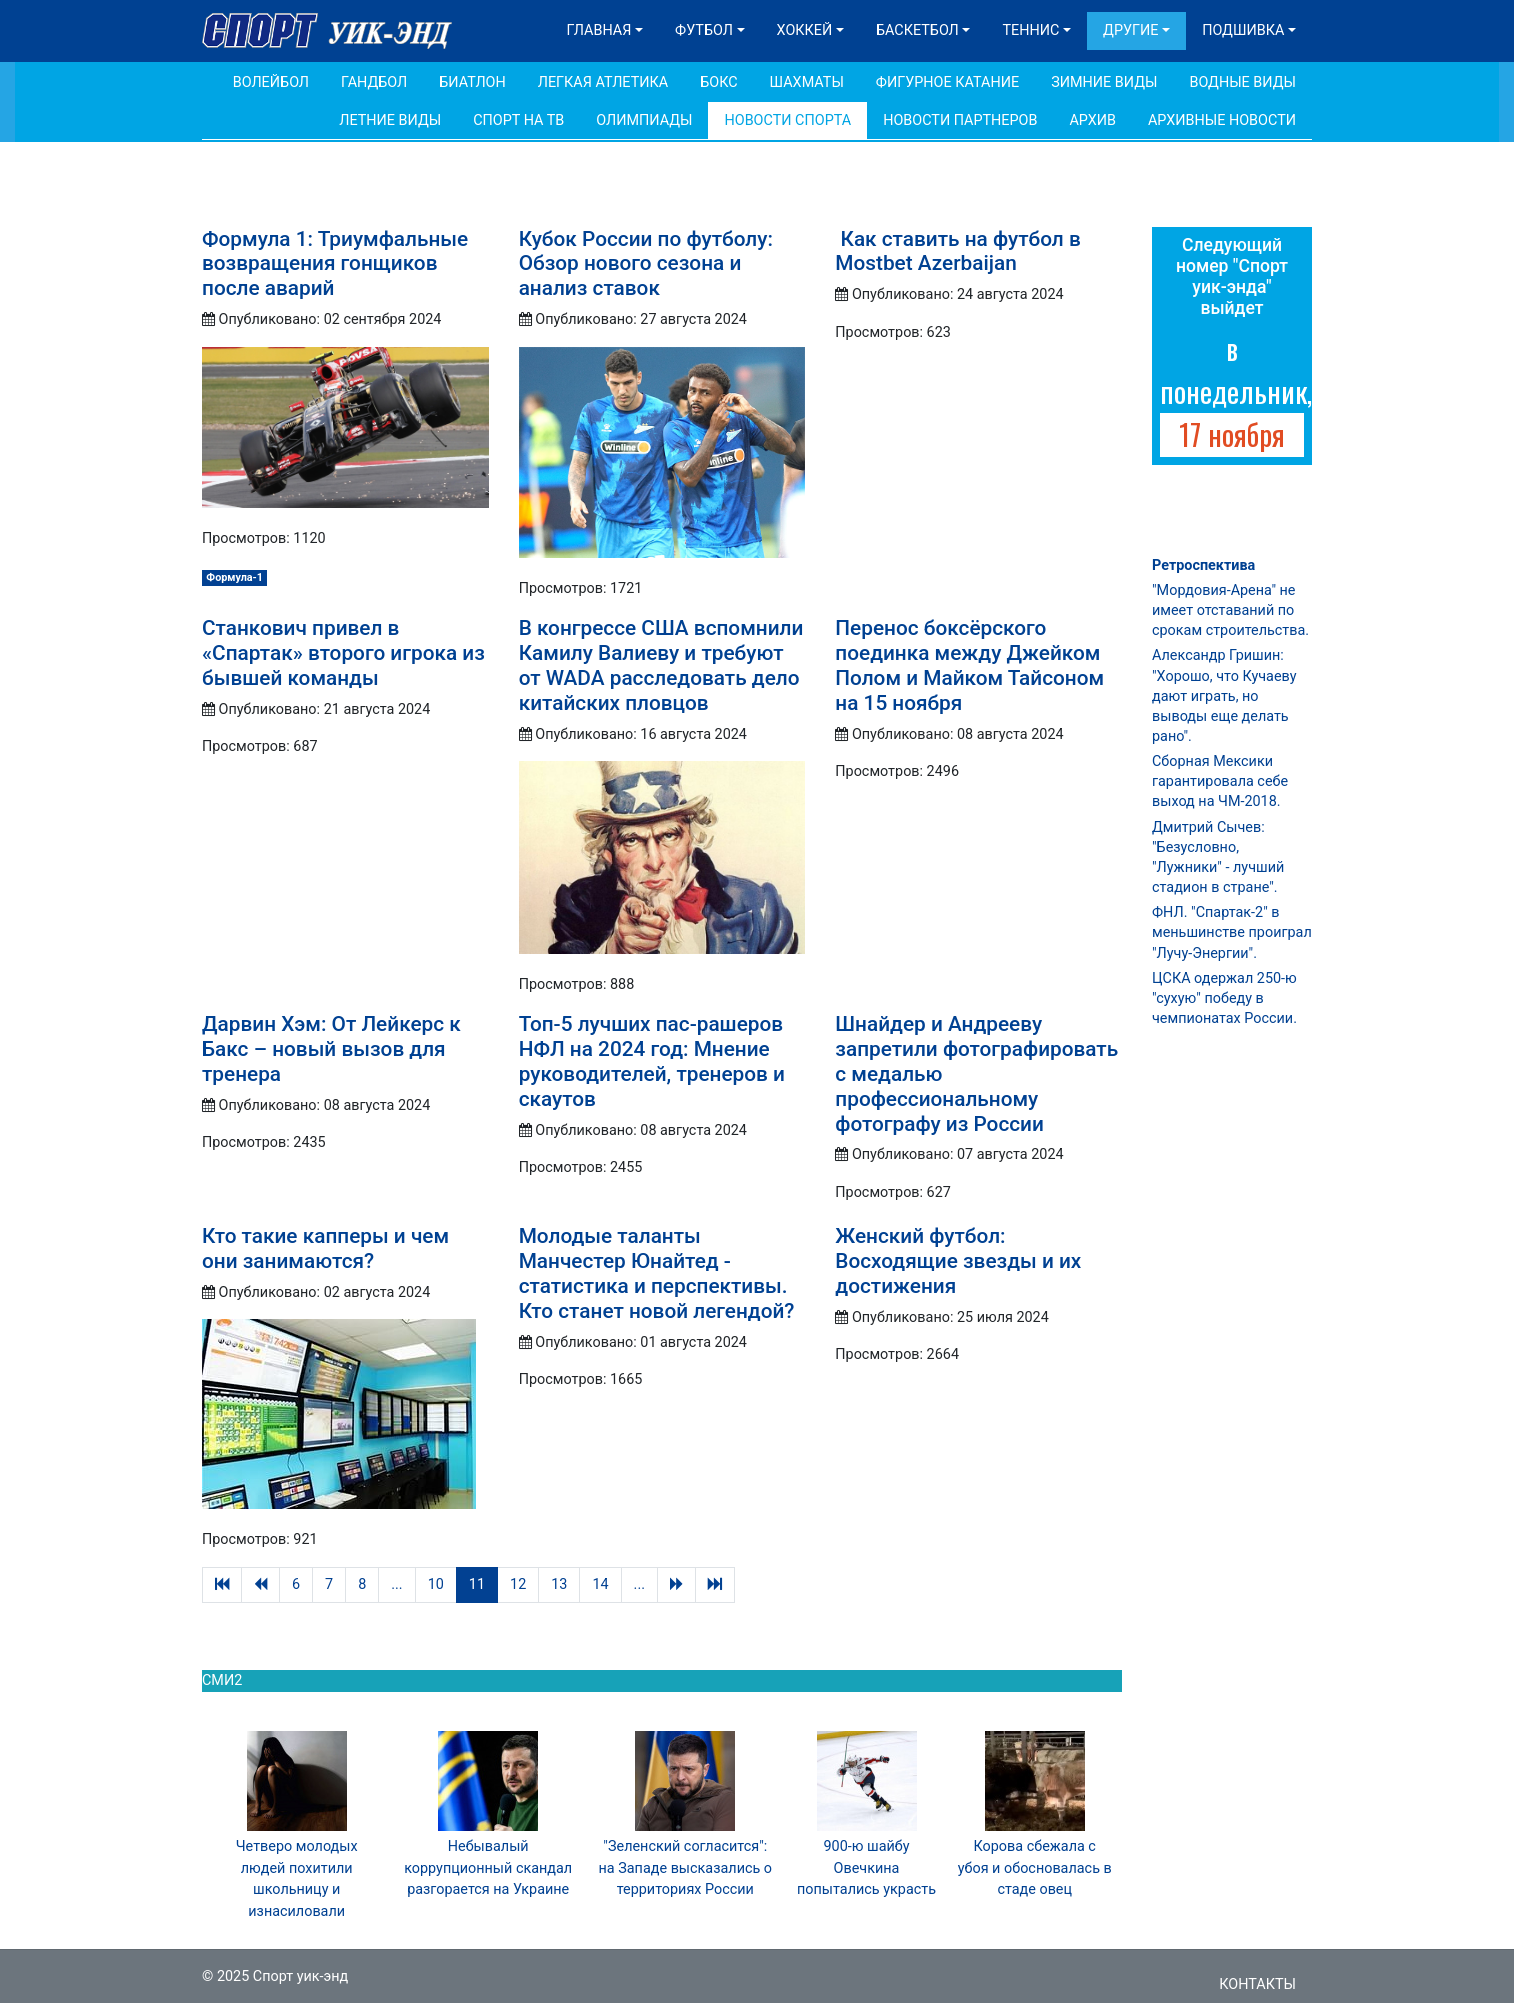 This screenshot has height=2003, width=1514. What do you see at coordinates (661, 665) in the screenshot?
I see `В конгрессе США вспомнили Камилу Валиеву и требуют от WADA расследовать дело китайских пловцов` at bounding box center [661, 665].